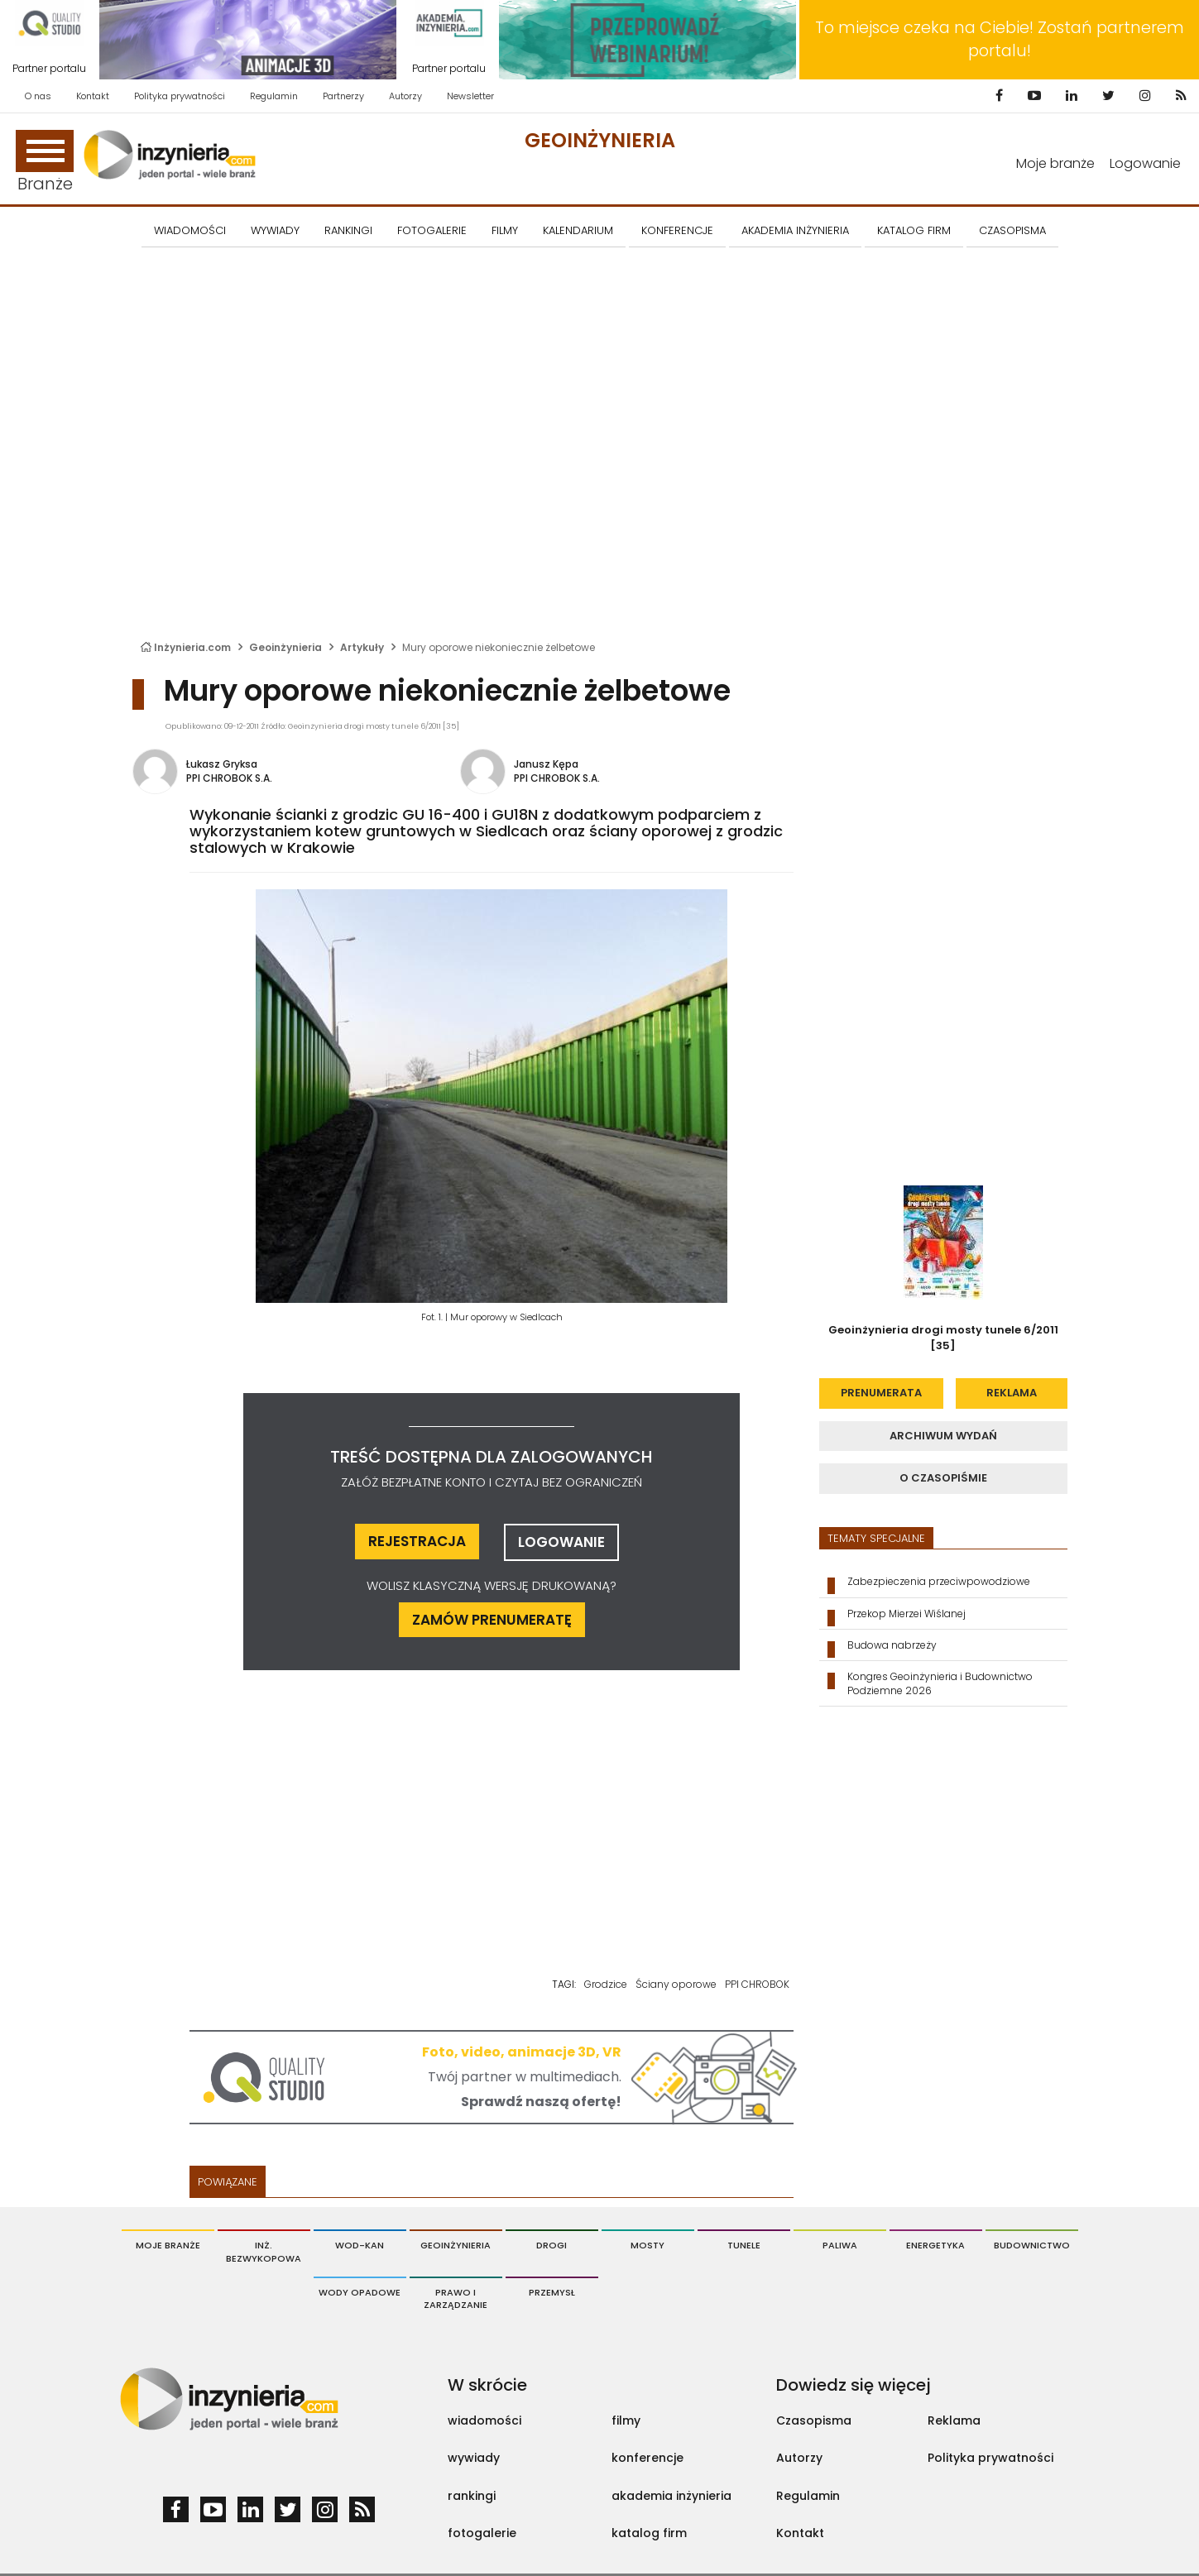  What do you see at coordinates (1011, 1393) in the screenshot?
I see `reklama` at bounding box center [1011, 1393].